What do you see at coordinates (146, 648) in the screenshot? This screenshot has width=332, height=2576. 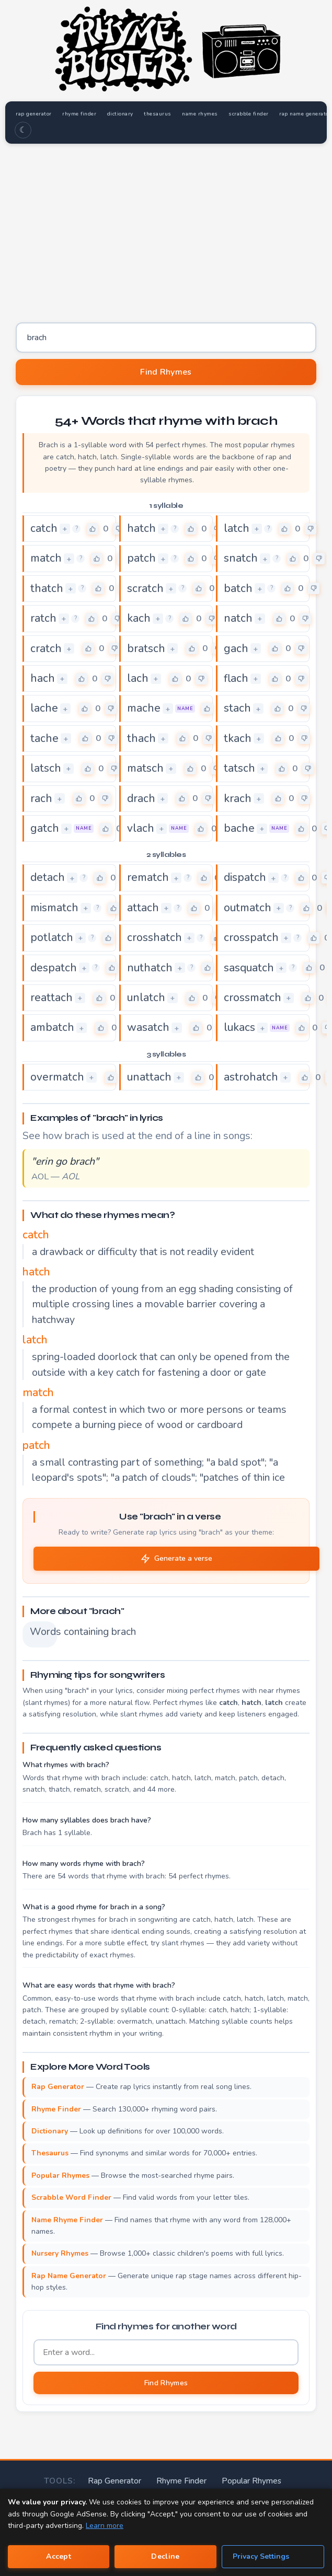 I see `bratsch` at bounding box center [146, 648].